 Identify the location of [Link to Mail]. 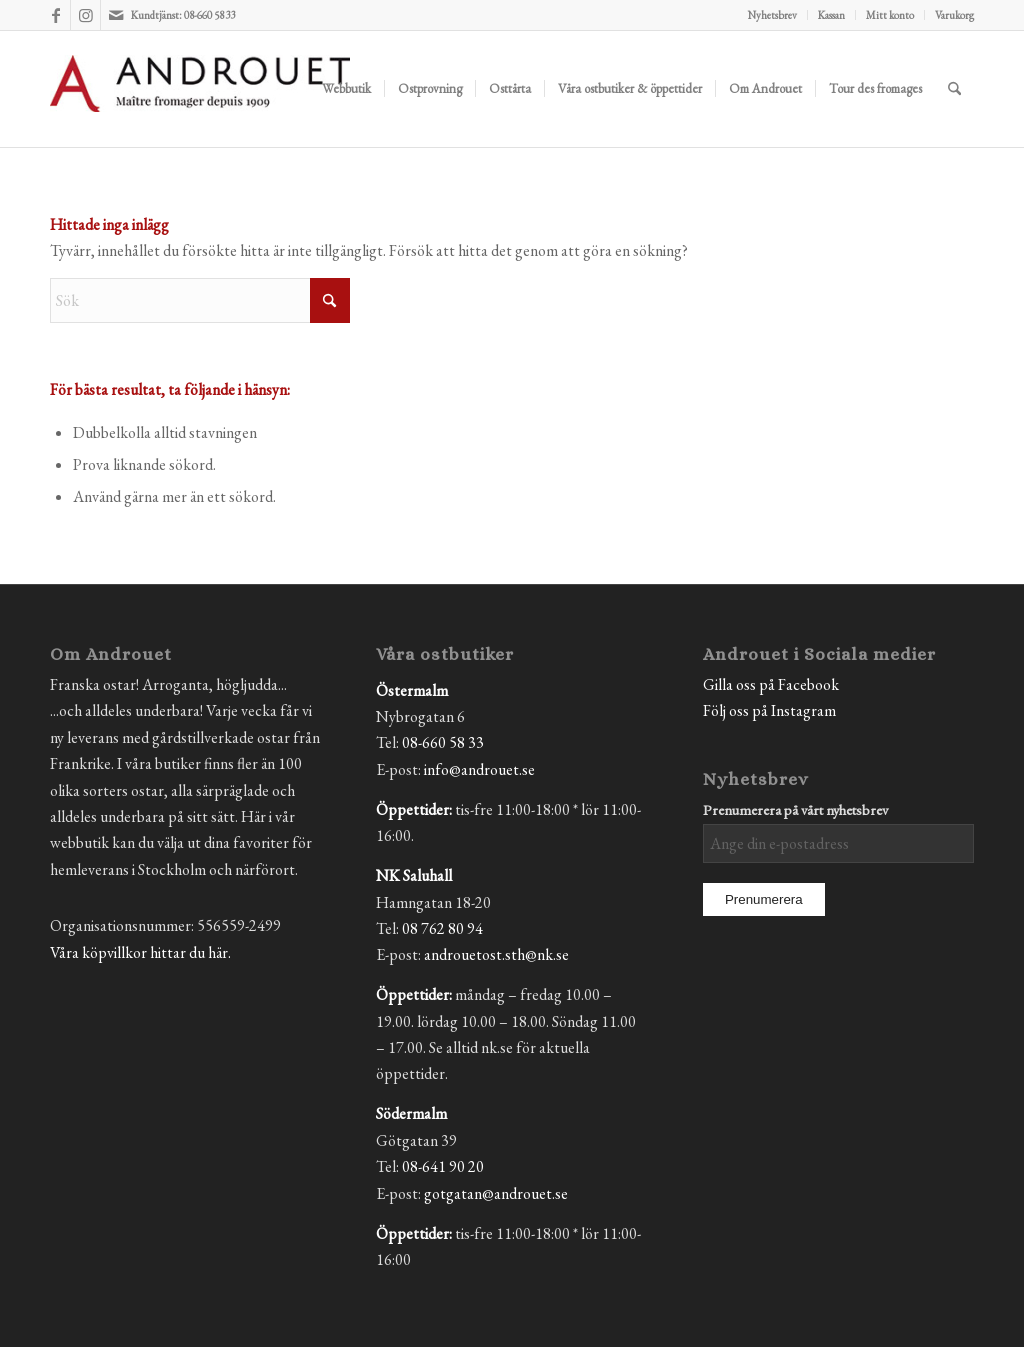
(116, 15).